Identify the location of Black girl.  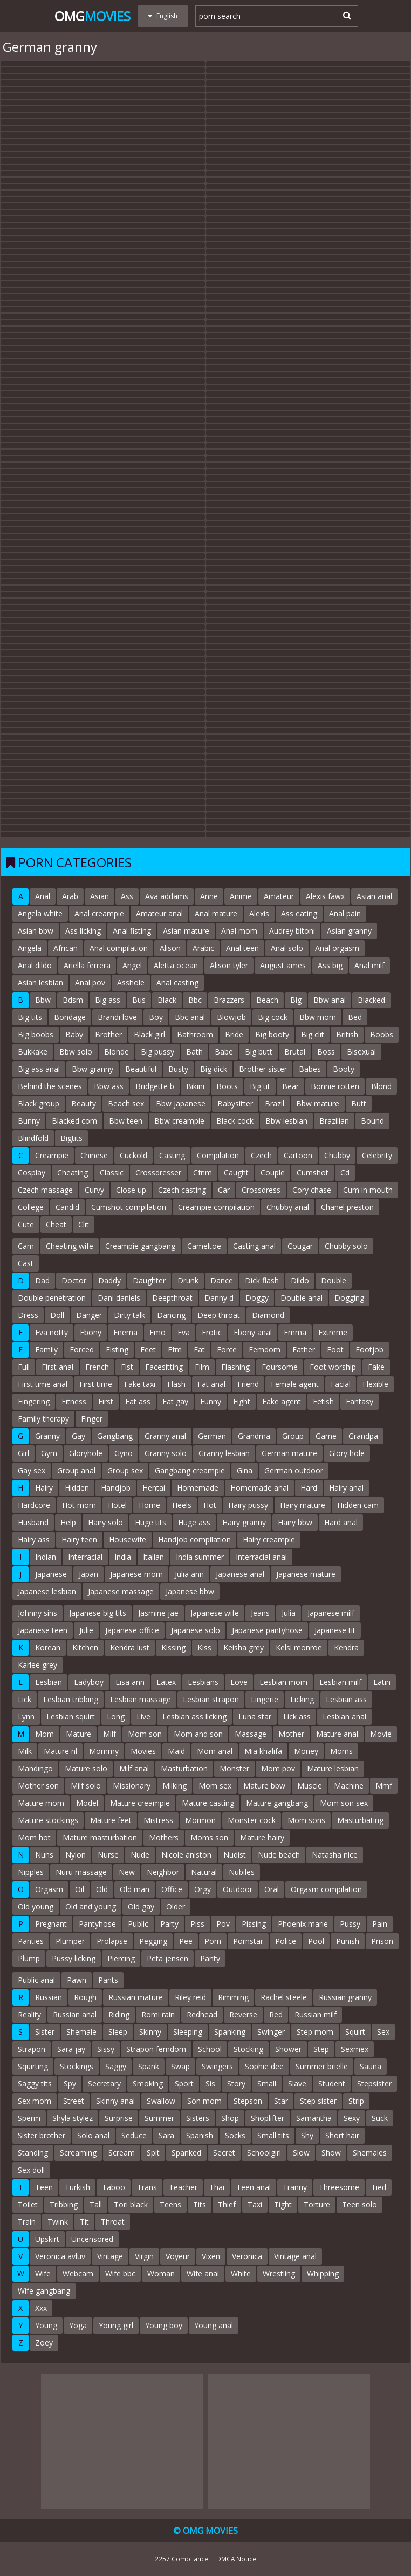
(149, 1034).